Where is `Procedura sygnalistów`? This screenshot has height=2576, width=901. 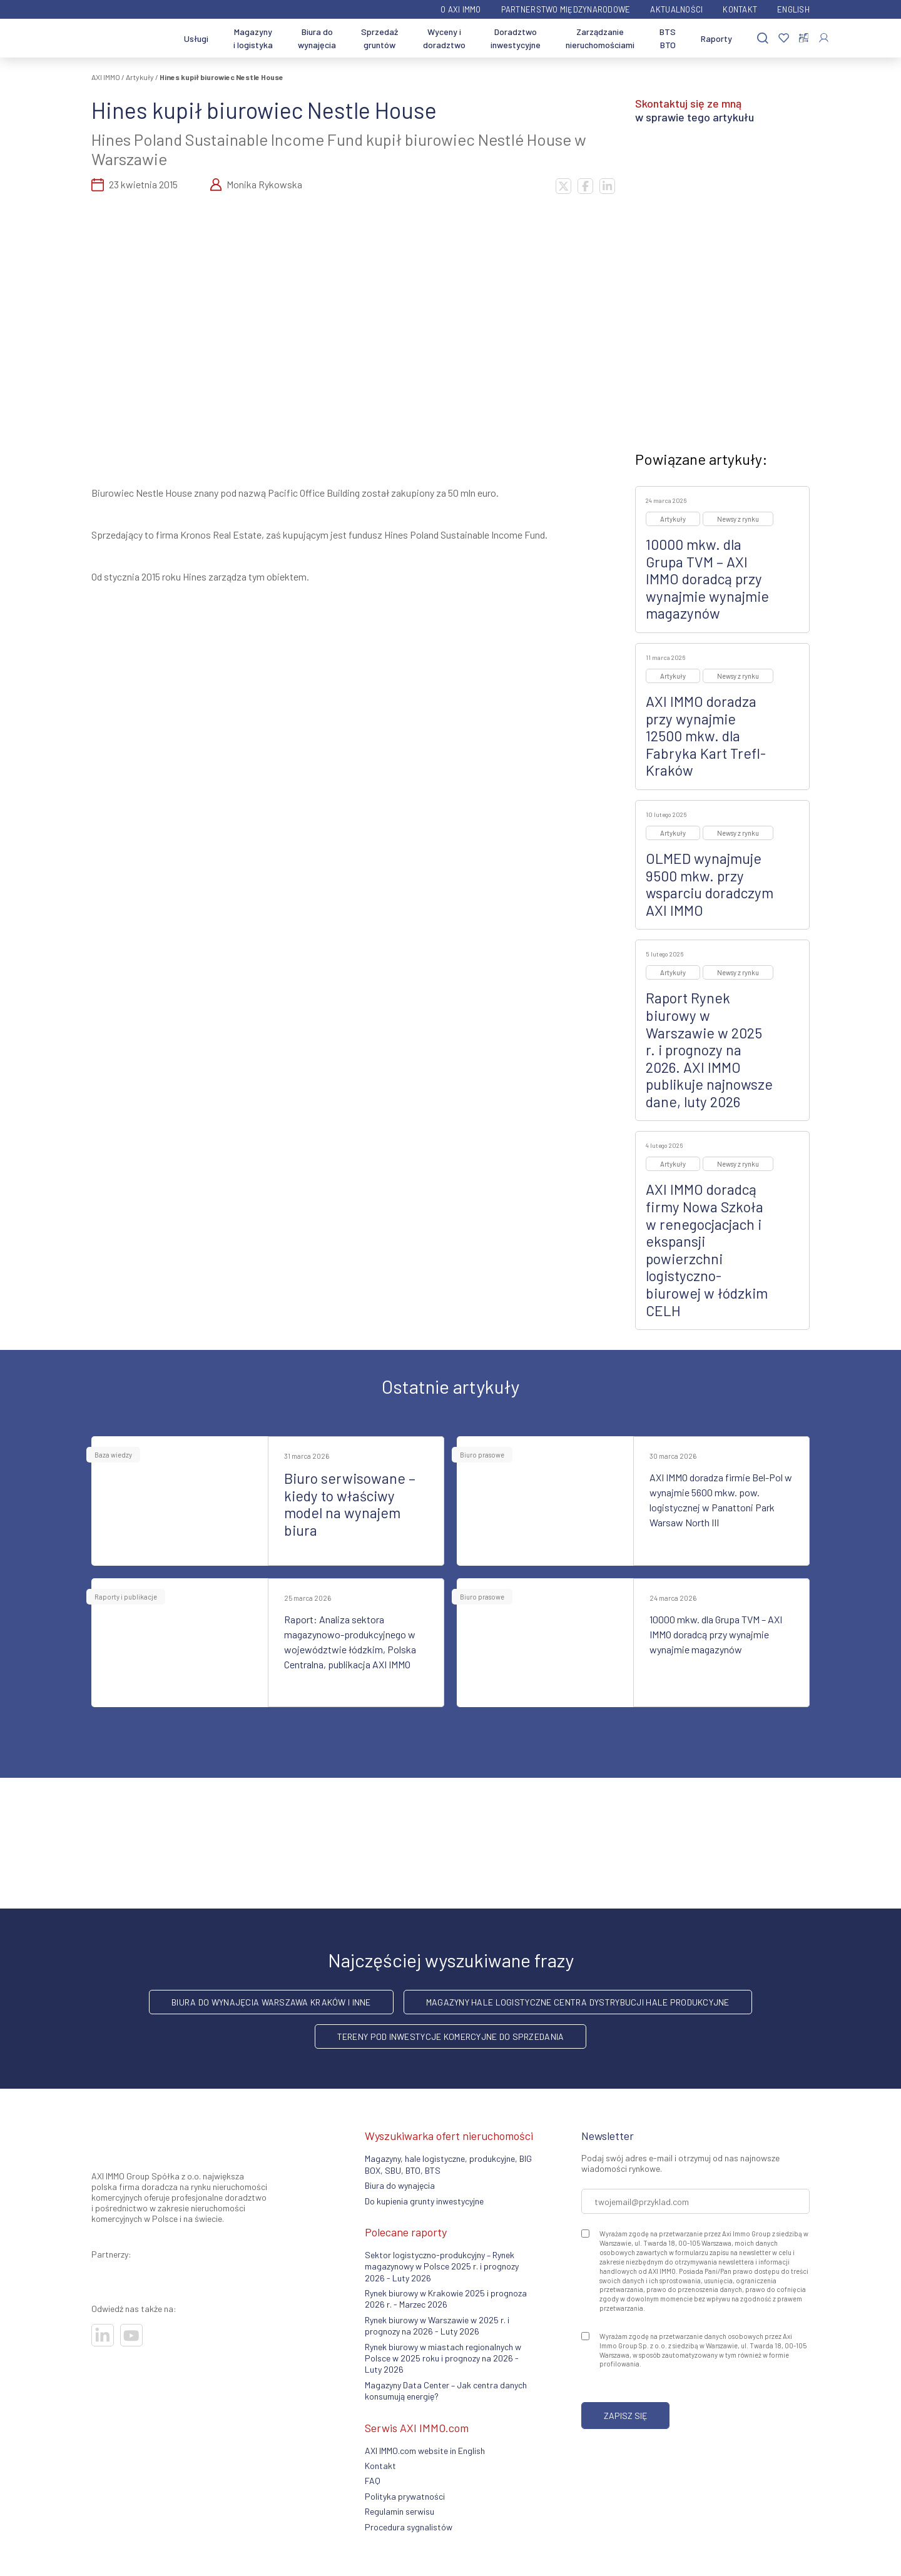
Procedura sygnalistów is located at coordinates (408, 2527).